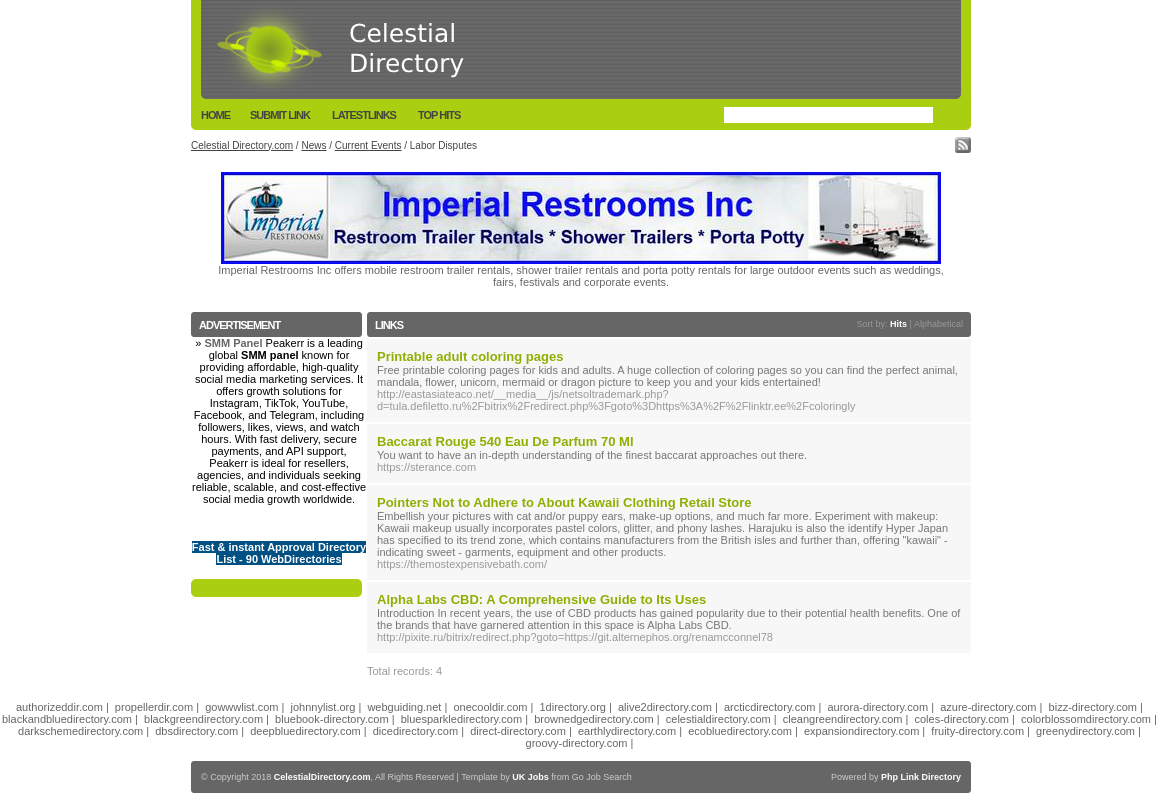 This screenshot has width=1162, height=805. Describe the element at coordinates (572, 707) in the screenshot. I see `1directory.org` at that location.